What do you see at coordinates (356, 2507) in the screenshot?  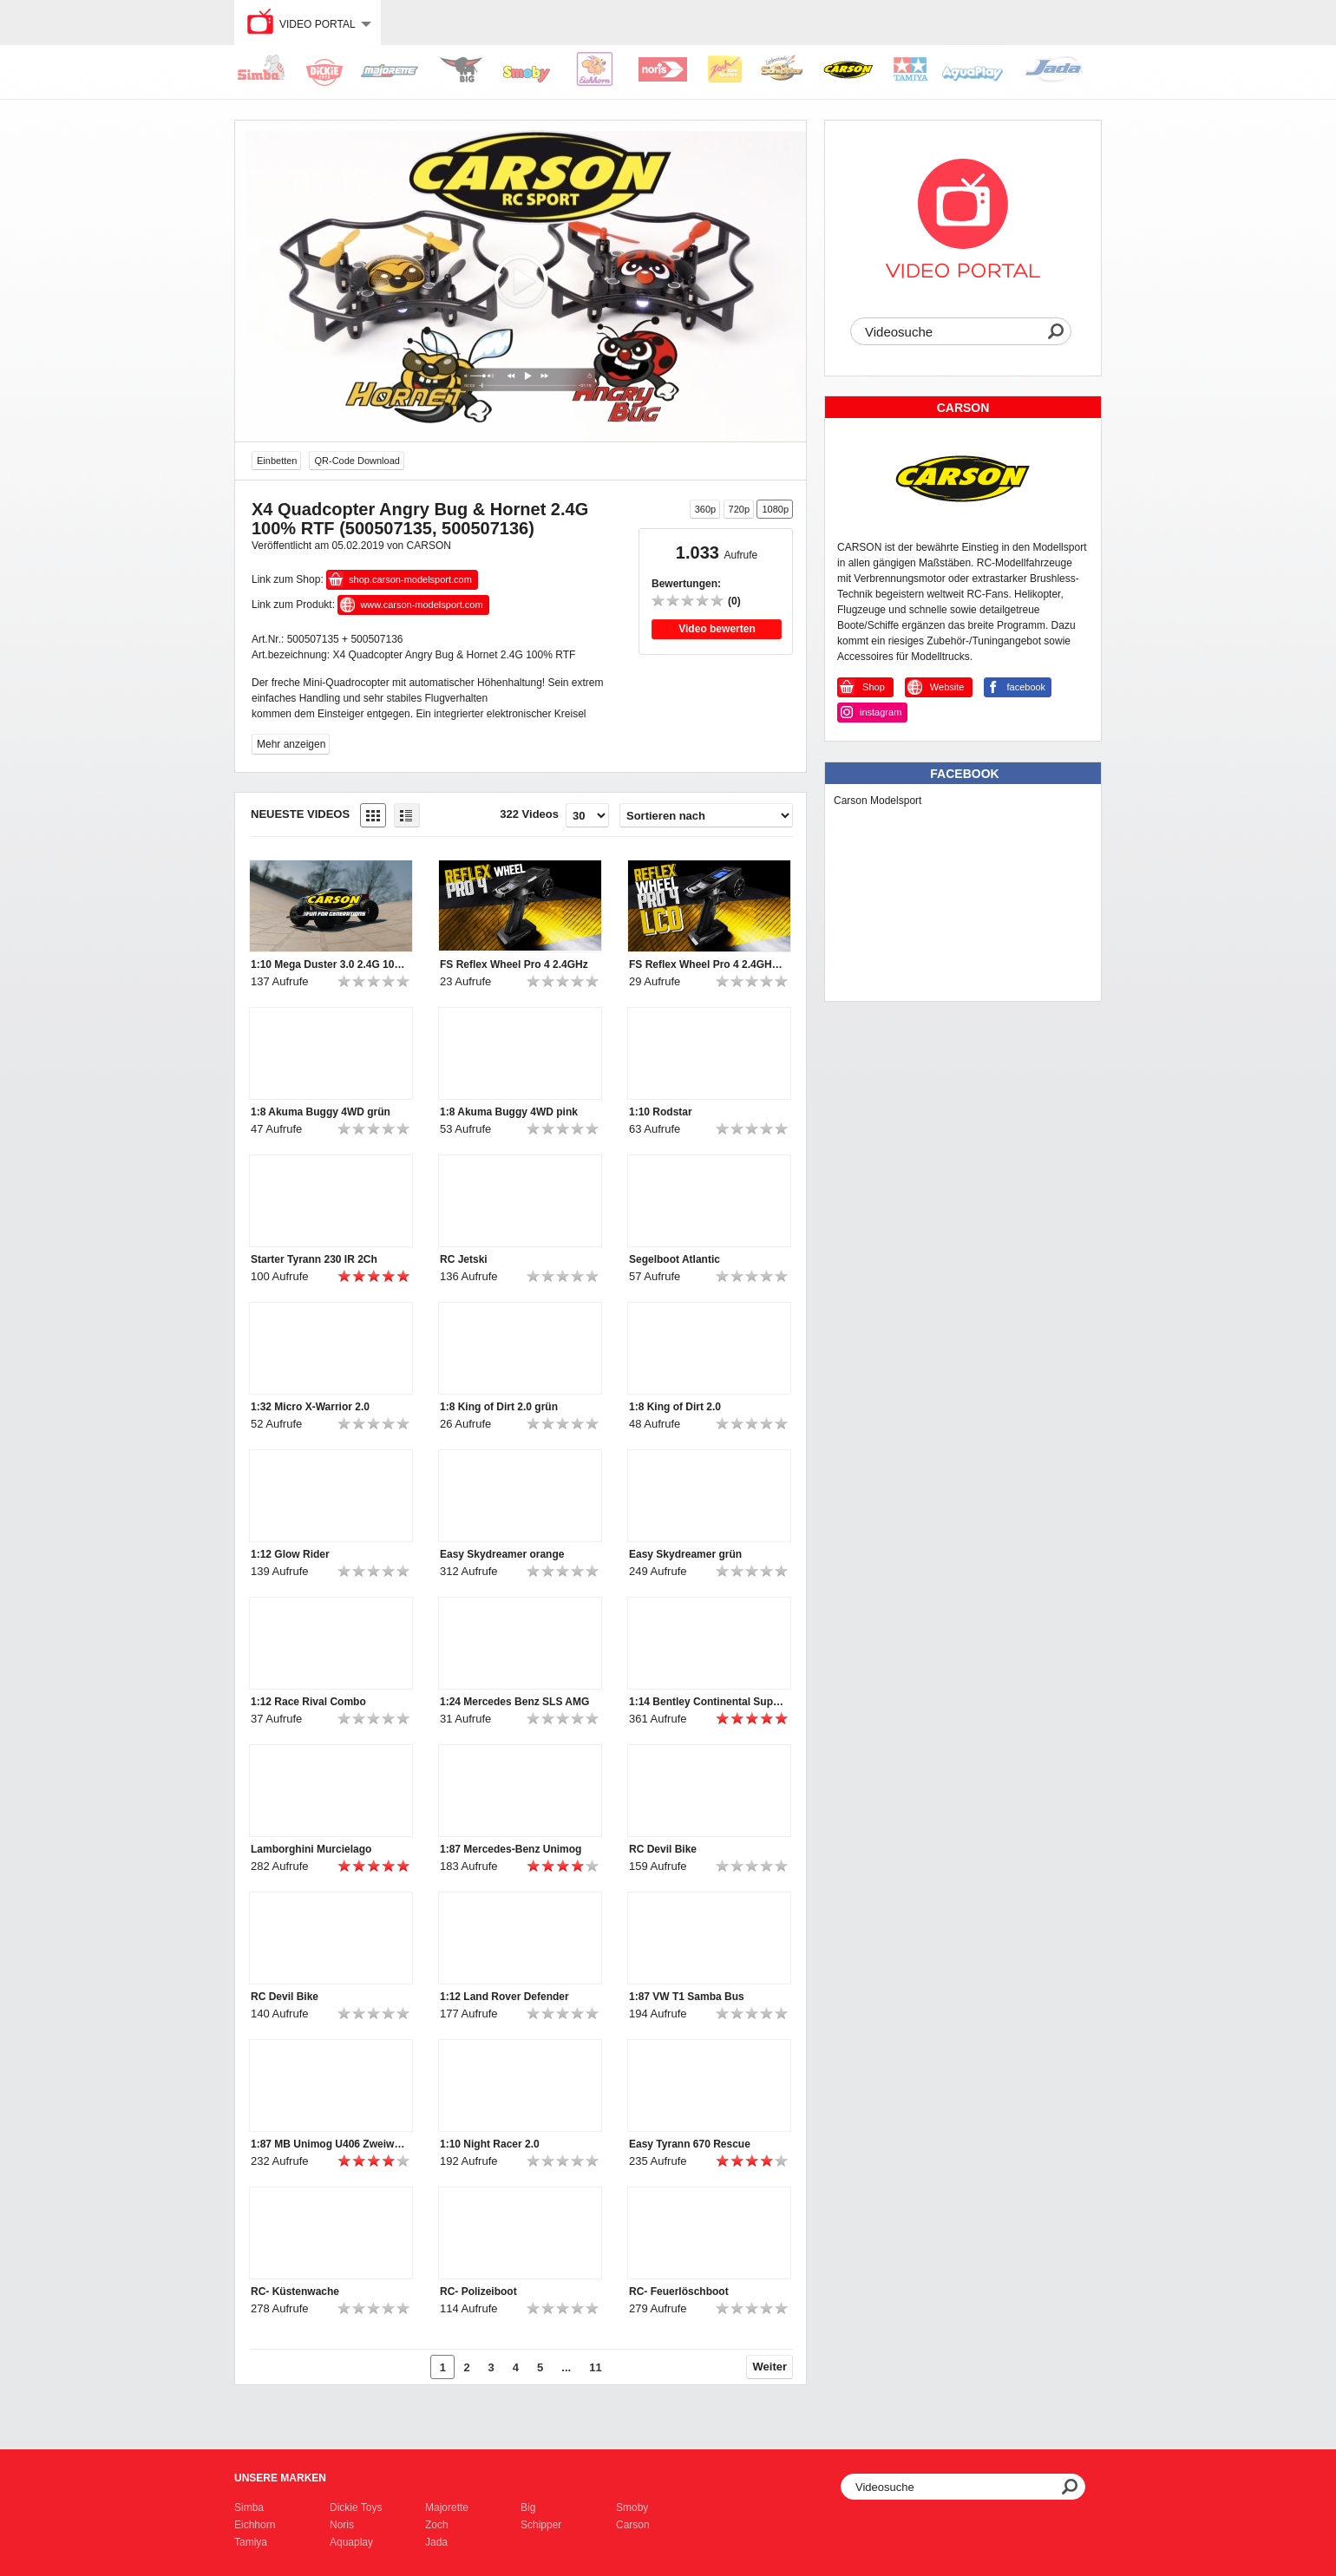 I see `Dickie Toys` at bounding box center [356, 2507].